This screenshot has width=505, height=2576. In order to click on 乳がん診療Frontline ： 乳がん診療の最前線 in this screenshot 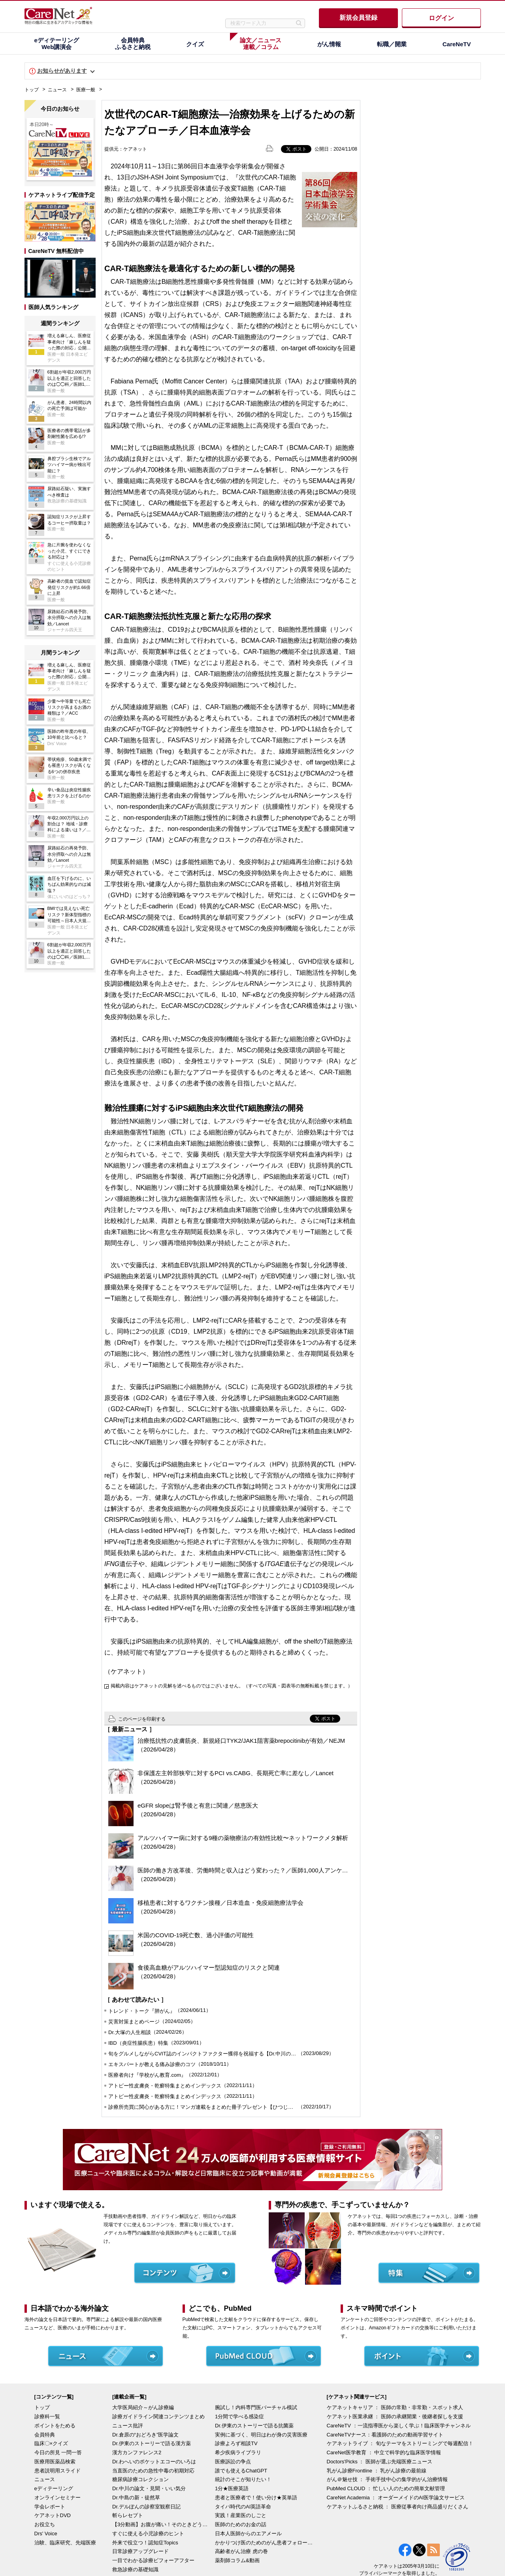, I will do `click(377, 2471)`.